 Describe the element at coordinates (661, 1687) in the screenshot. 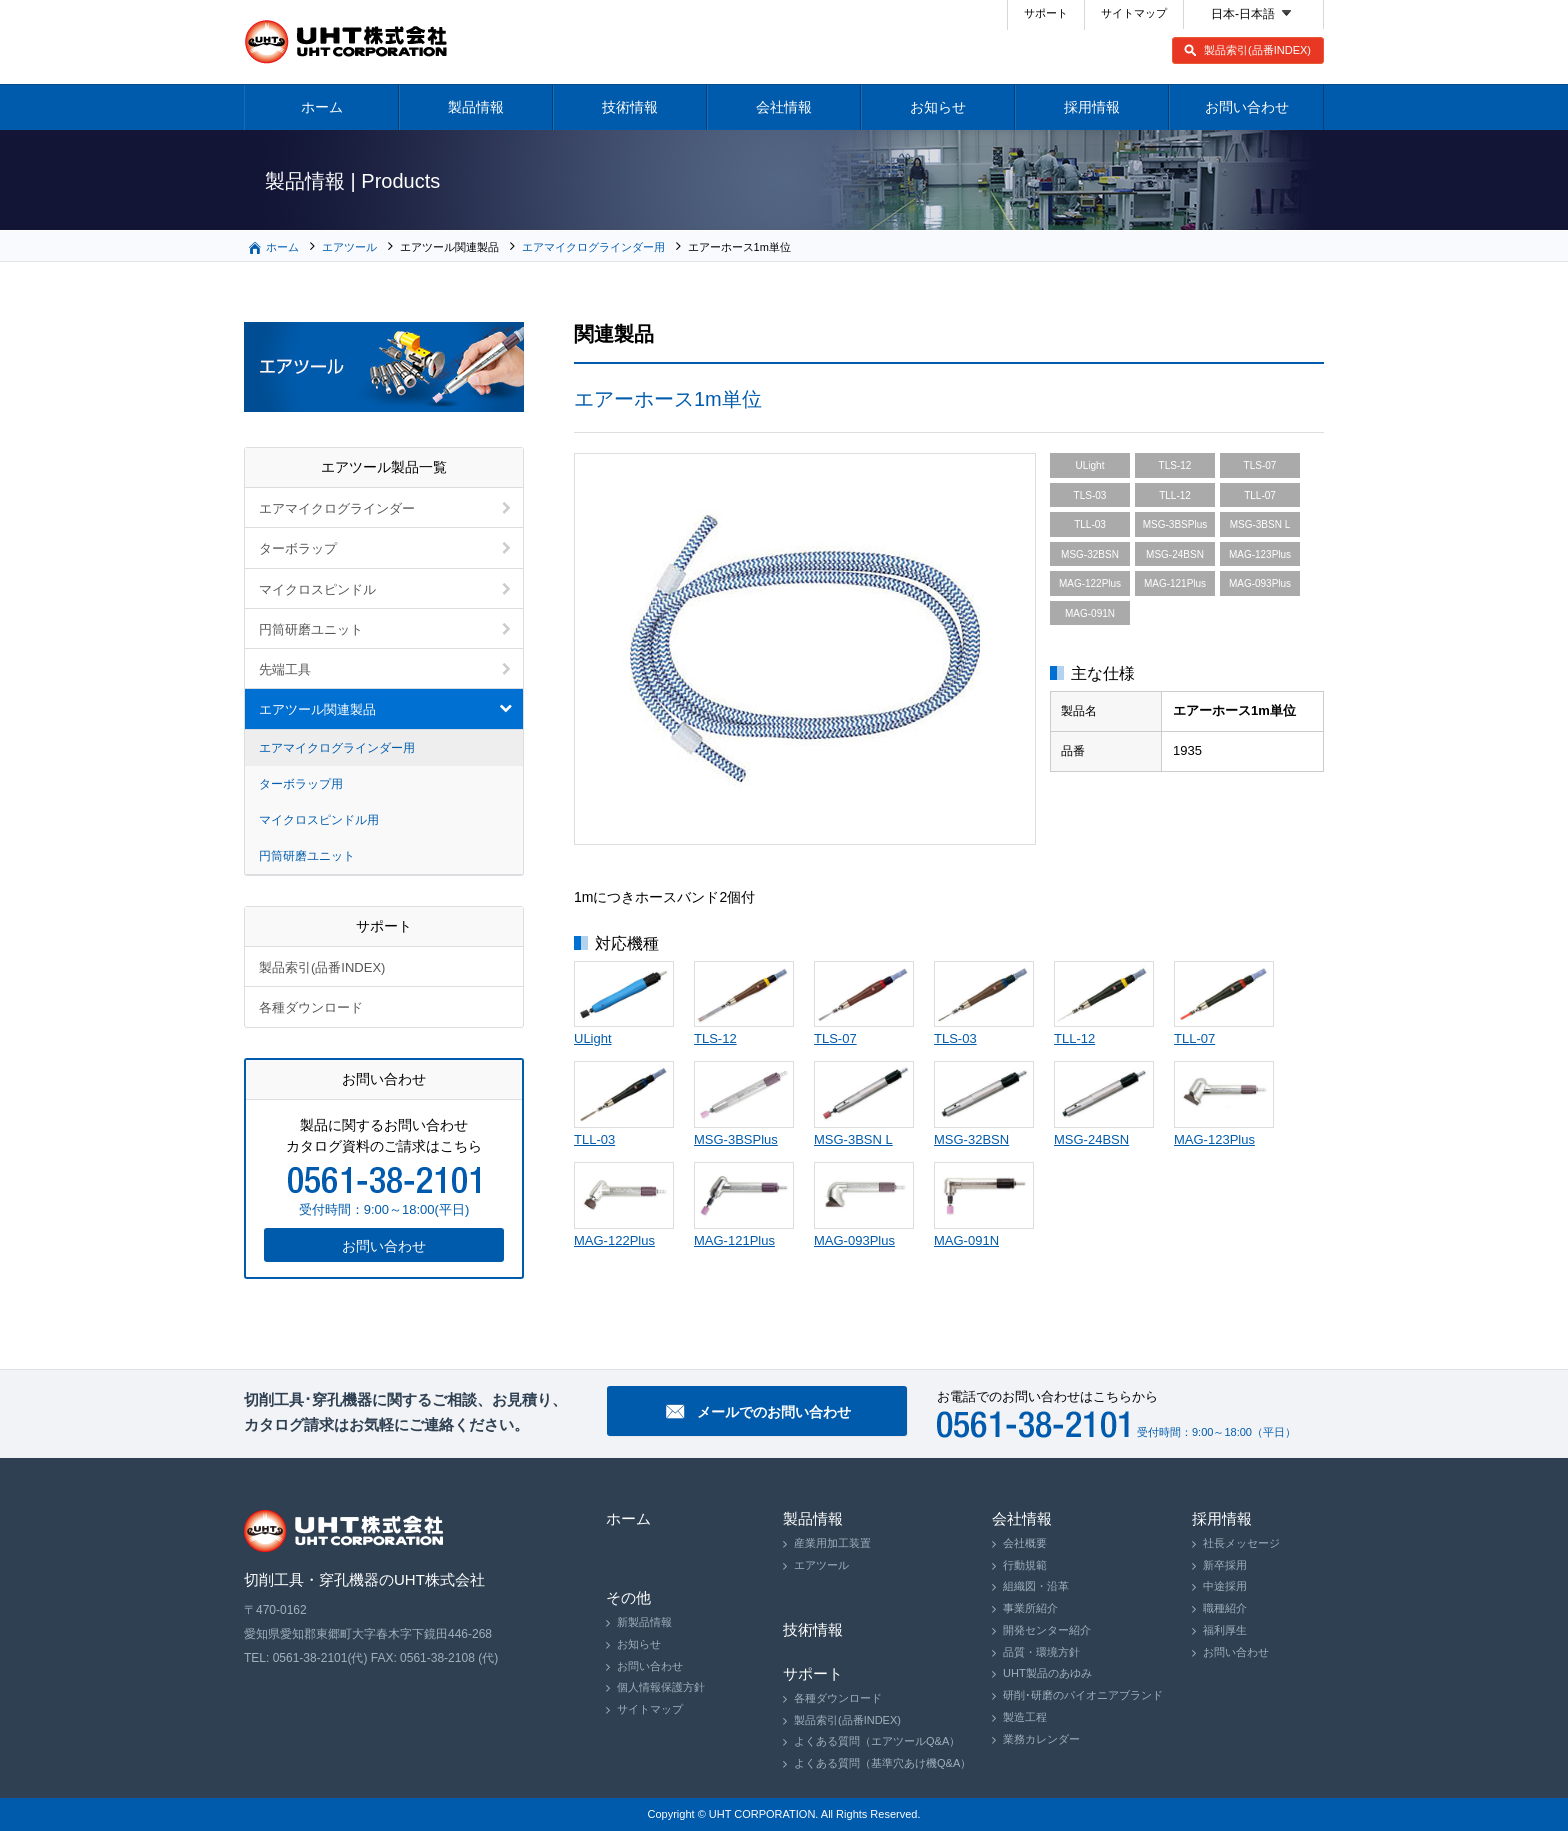

I see `個人情報保護方針` at that location.